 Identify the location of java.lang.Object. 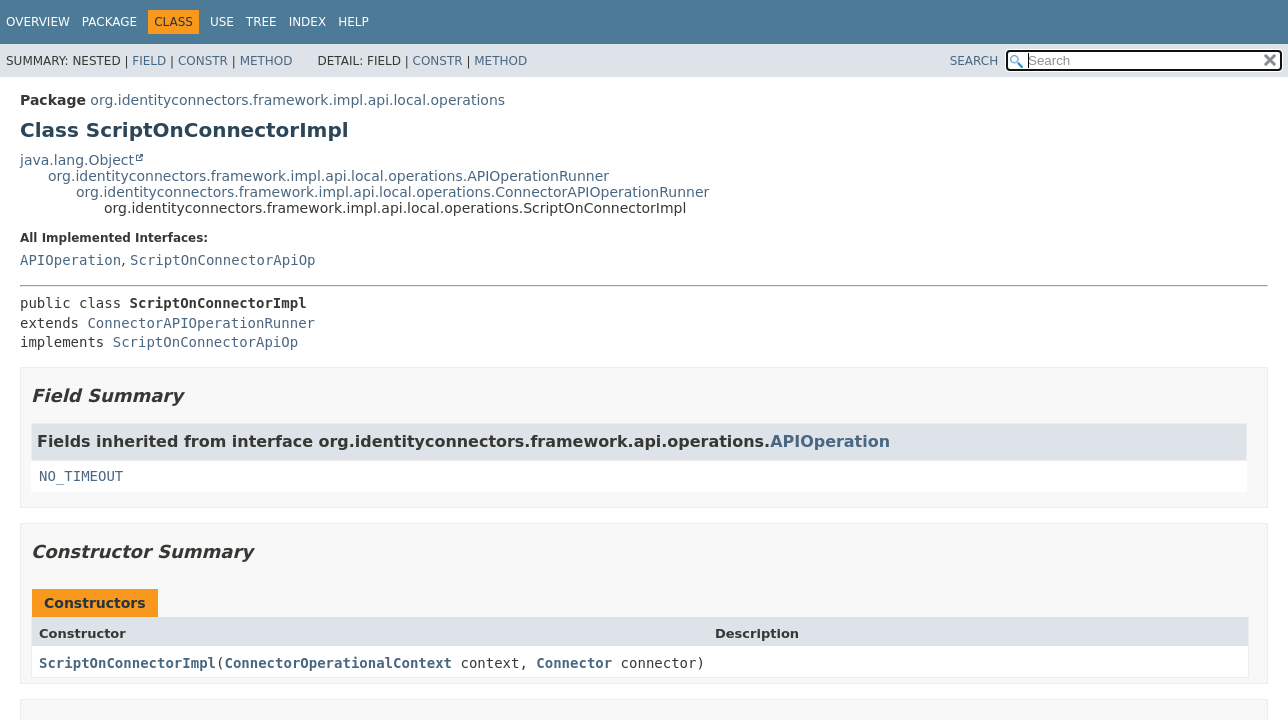
(77, 160).